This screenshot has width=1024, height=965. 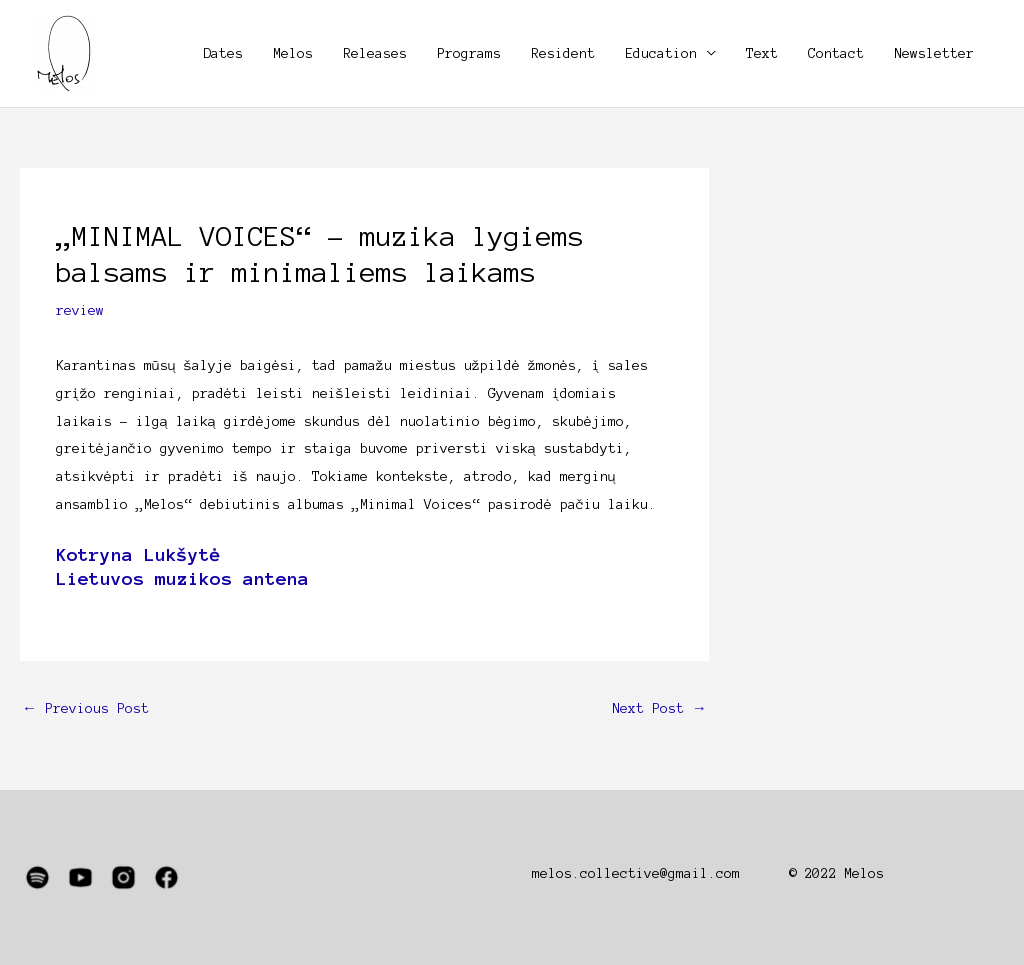 I want to click on Programs, so click(x=469, y=53).